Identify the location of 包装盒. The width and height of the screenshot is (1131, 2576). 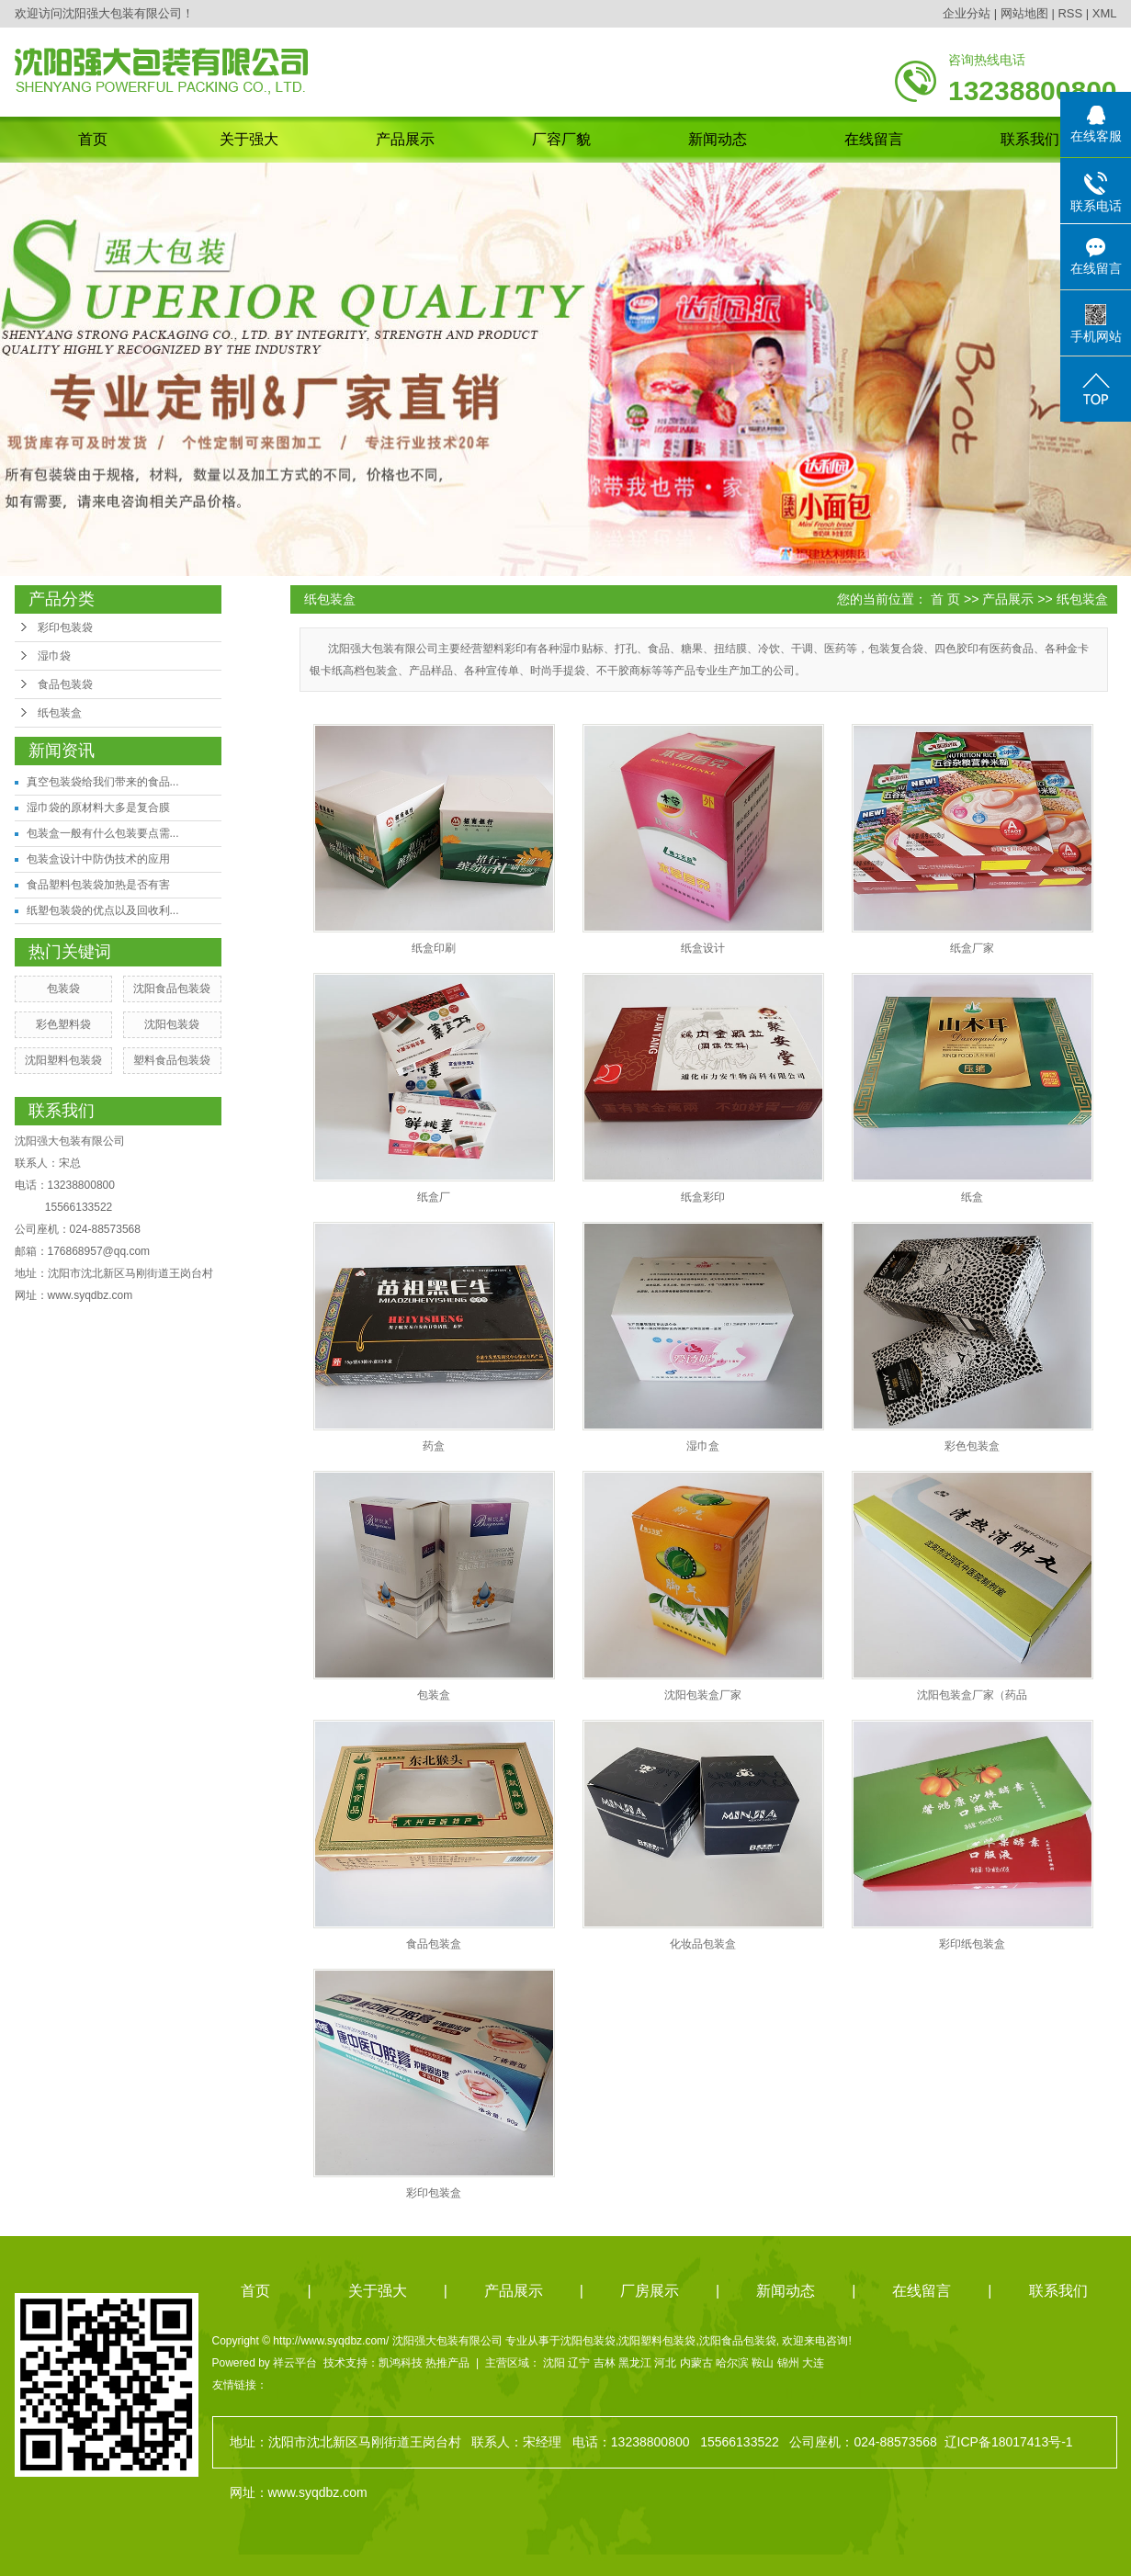
(433, 1695).